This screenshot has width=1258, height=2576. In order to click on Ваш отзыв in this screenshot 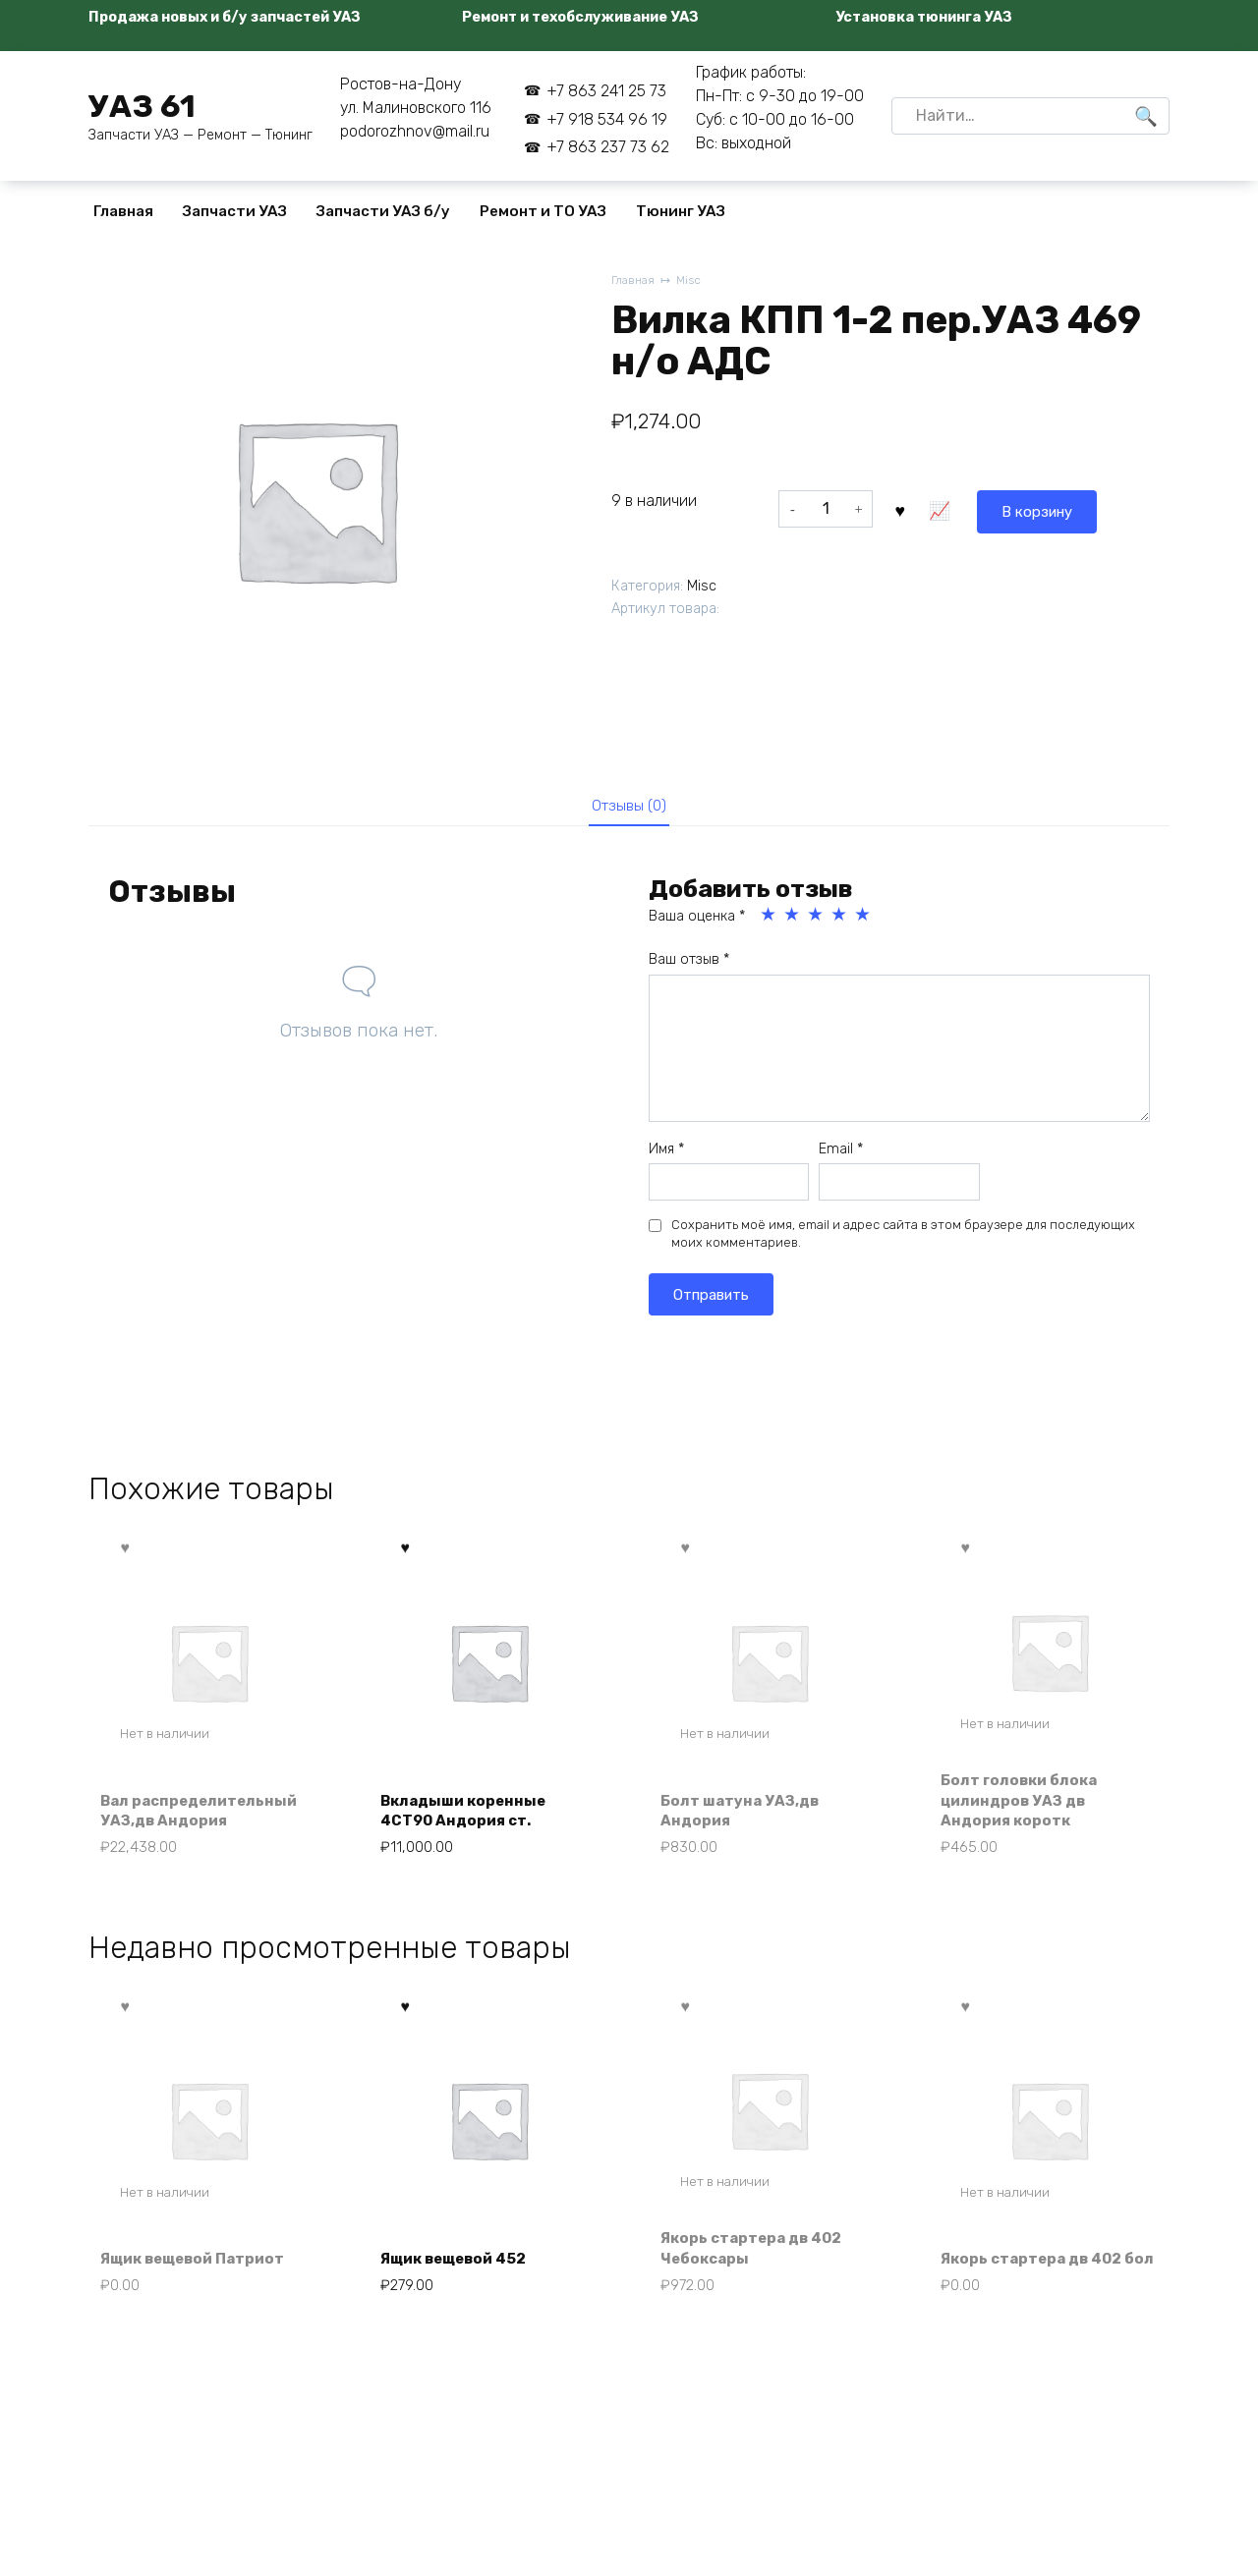, I will do `click(689, 965)`.